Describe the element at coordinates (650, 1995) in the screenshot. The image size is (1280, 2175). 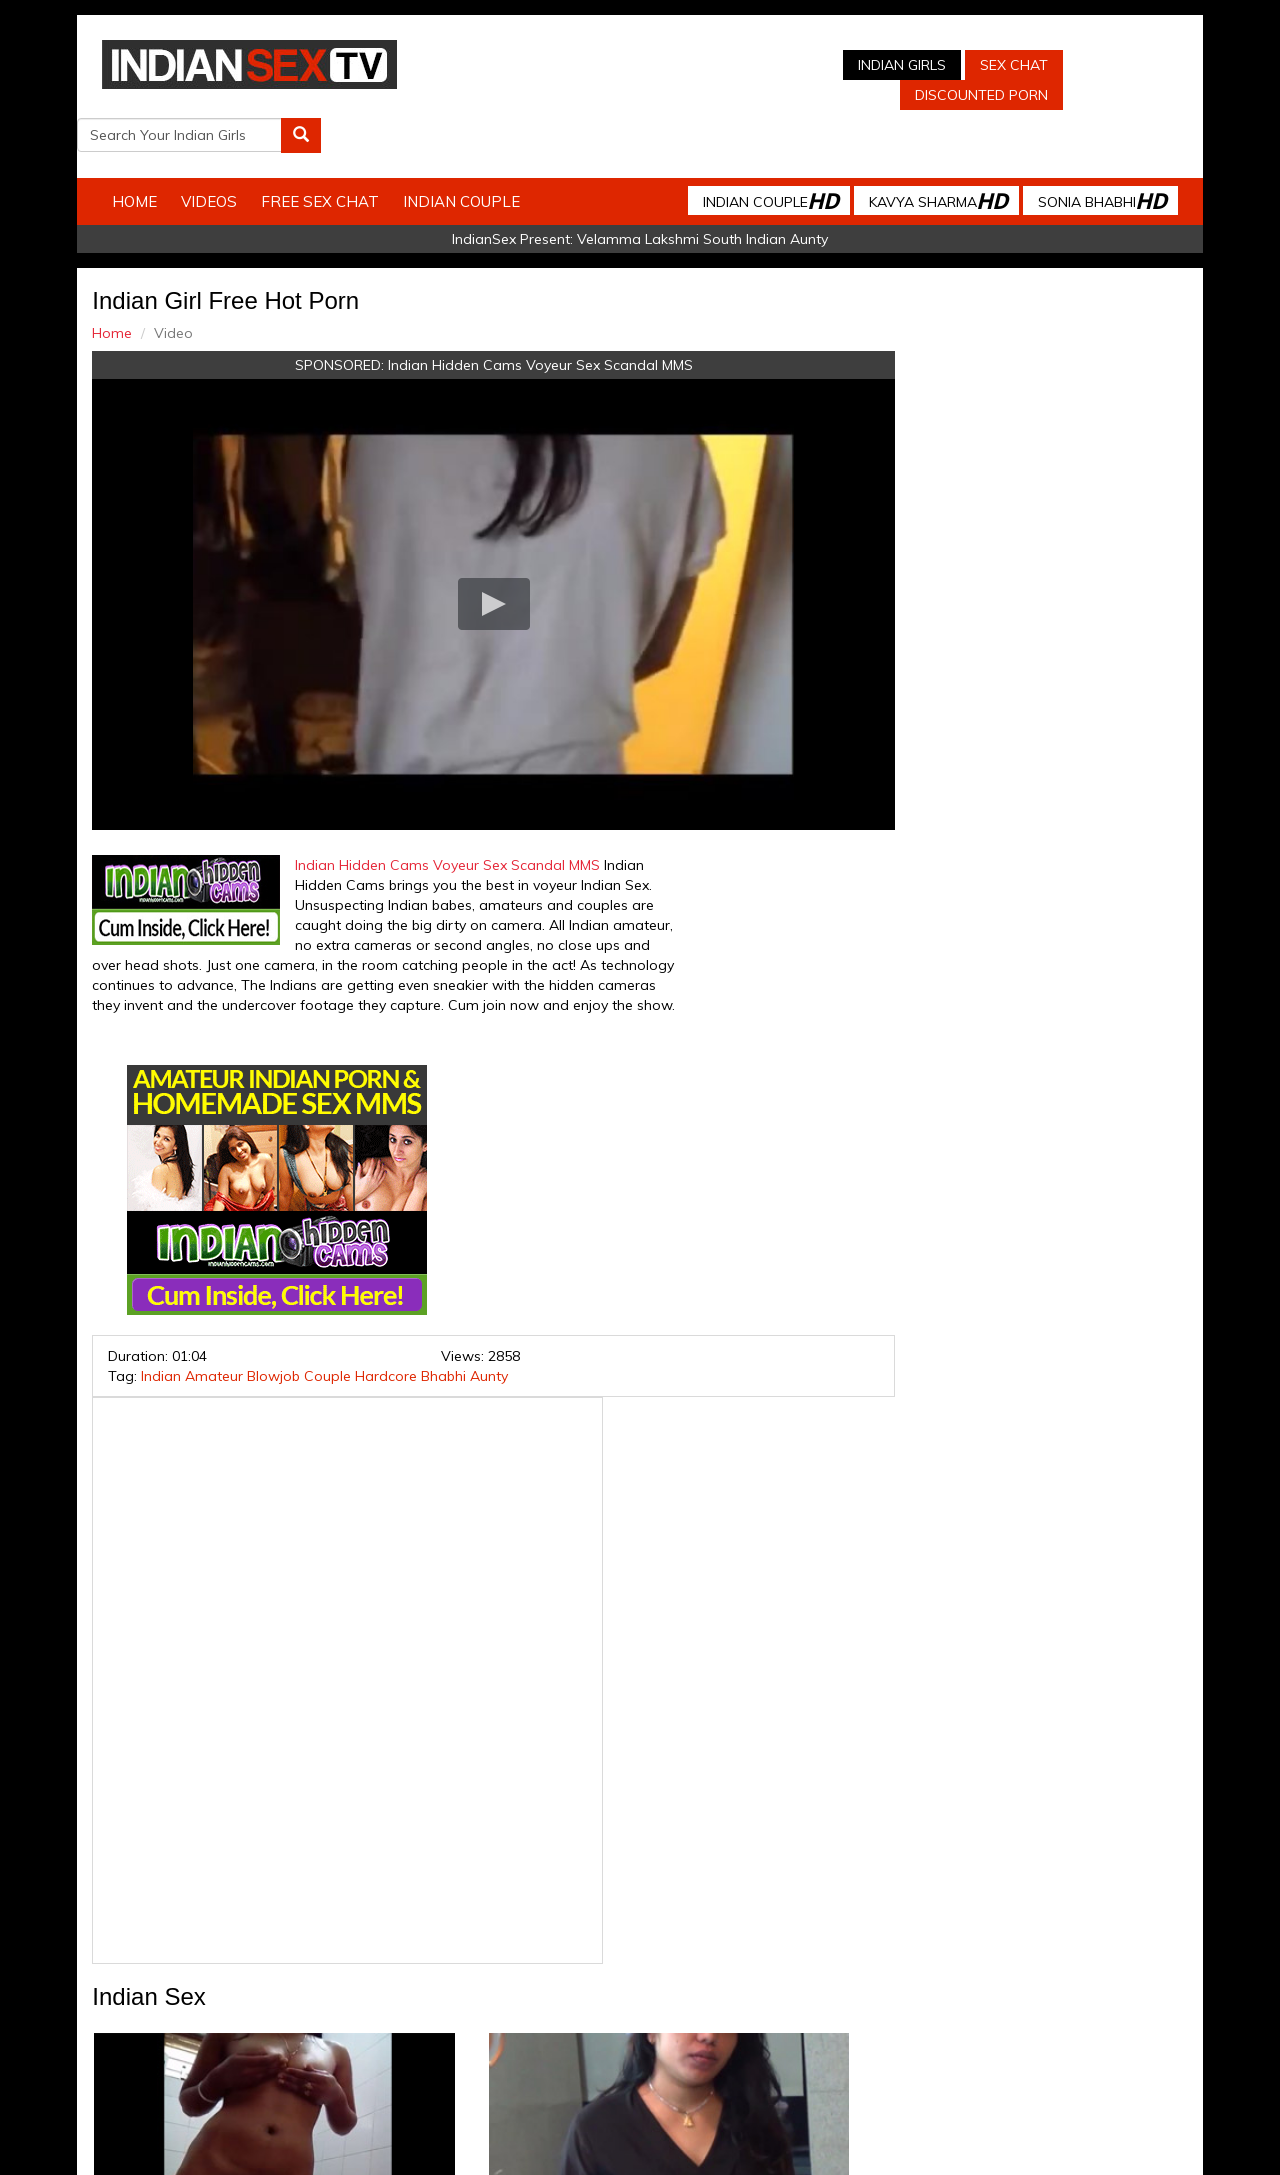
I see `Indian Housewifes` at that location.